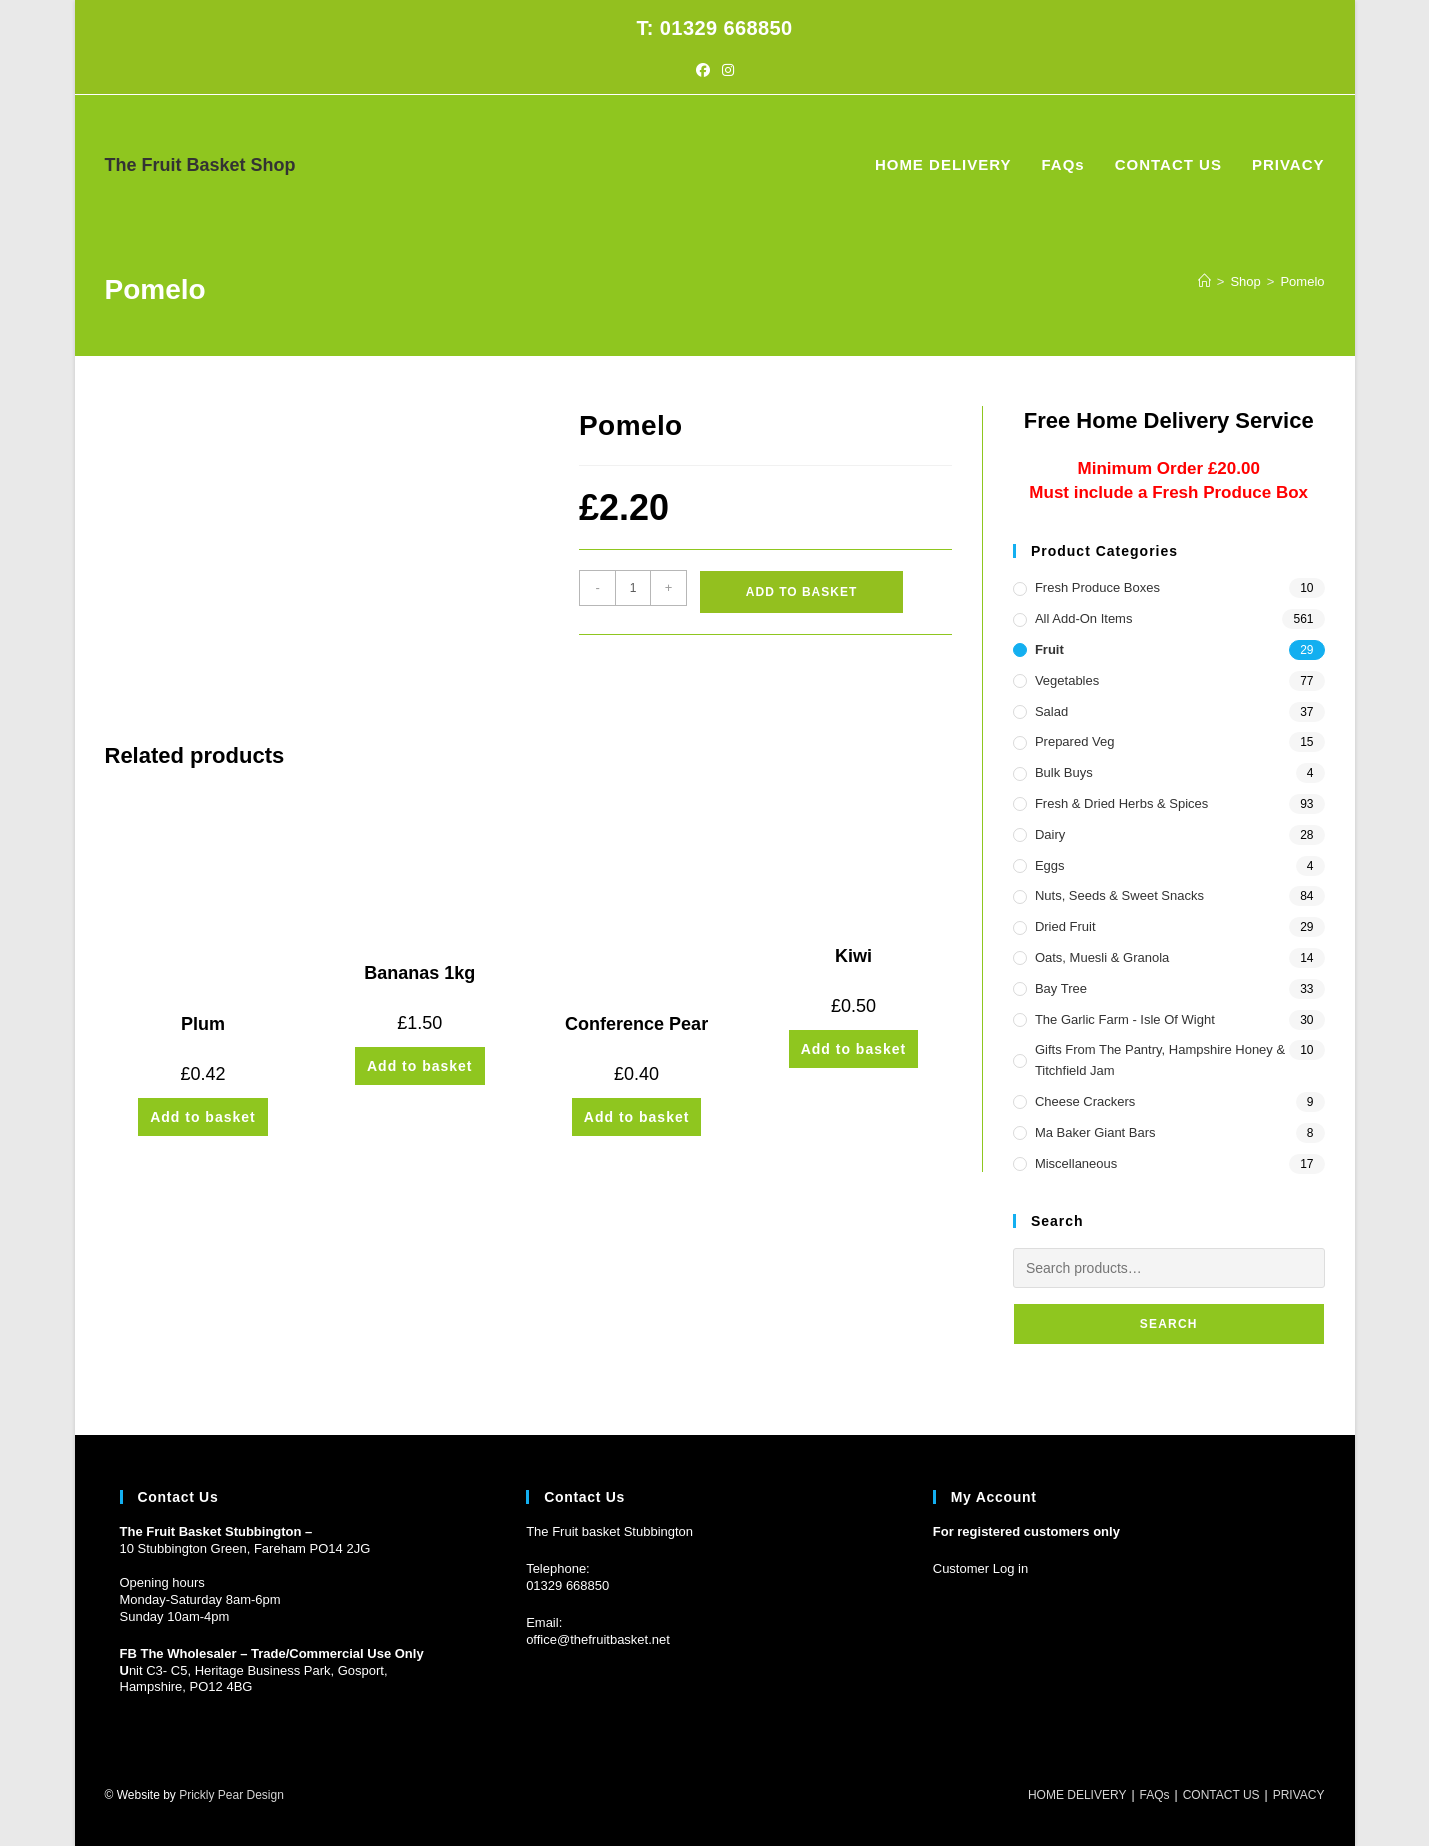 The height and width of the screenshot is (1846, 1429). Describe the element at coordinates (1085, 1101) in the screenshot. I see `Cheese Crackers` at that location.